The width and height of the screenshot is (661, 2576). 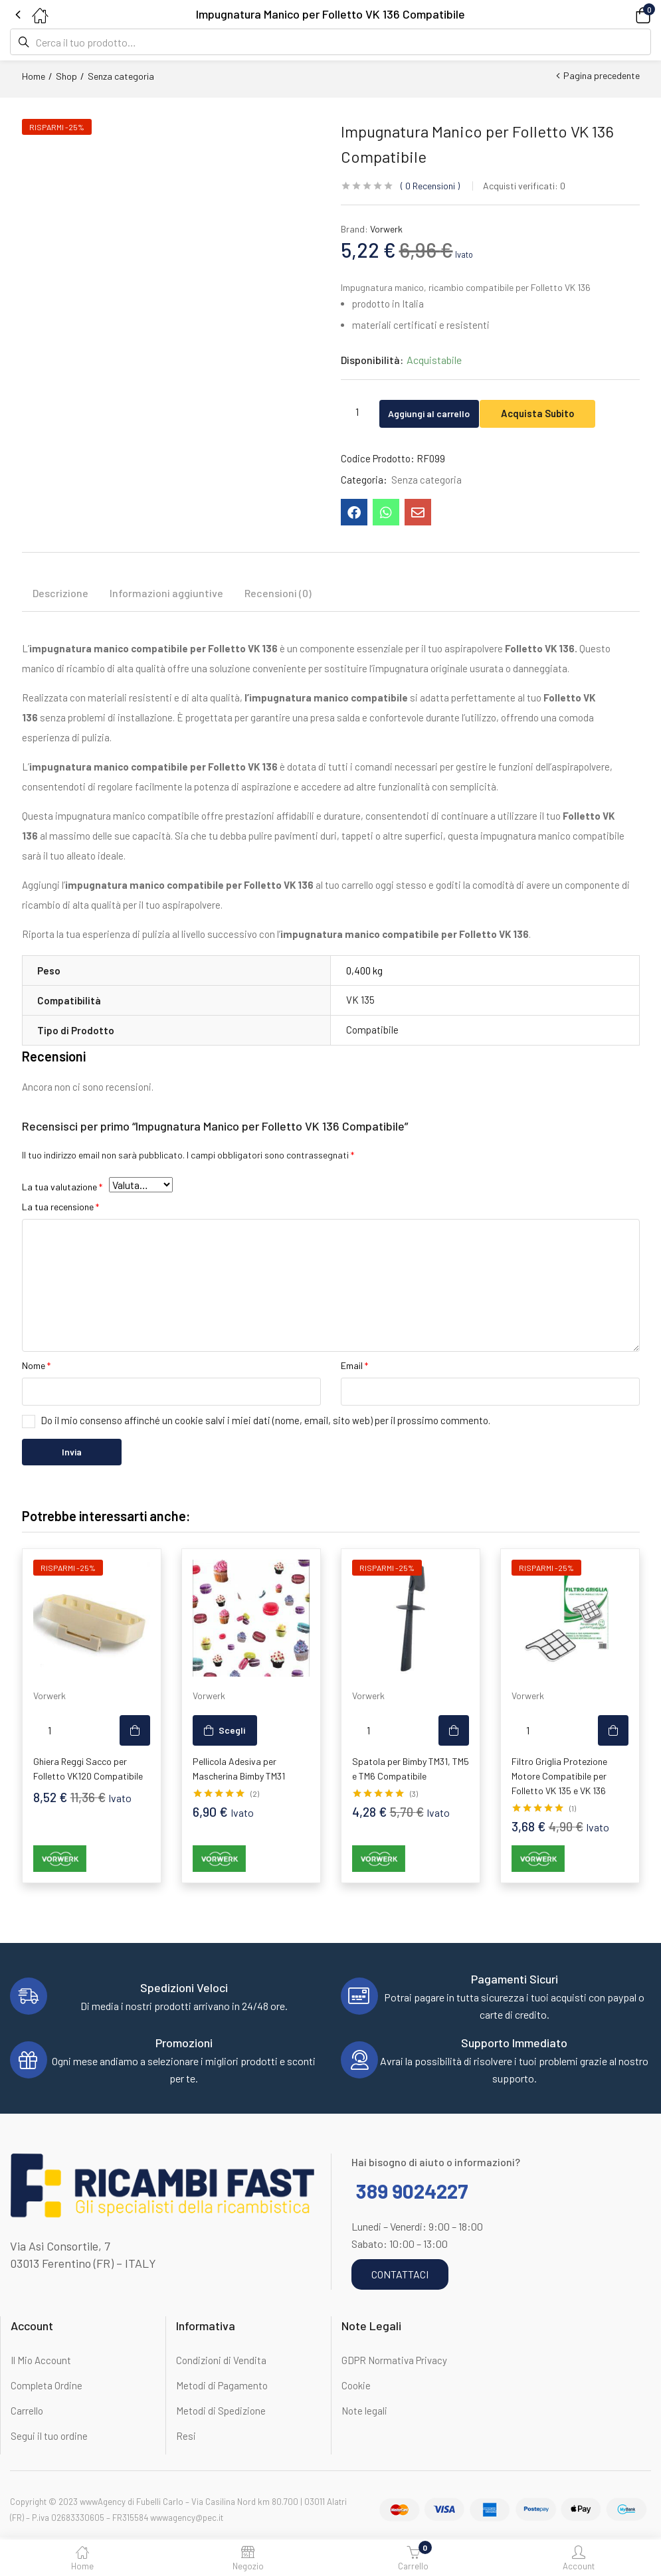 I want to click on Compatibile, so click(x=372, y=1031).